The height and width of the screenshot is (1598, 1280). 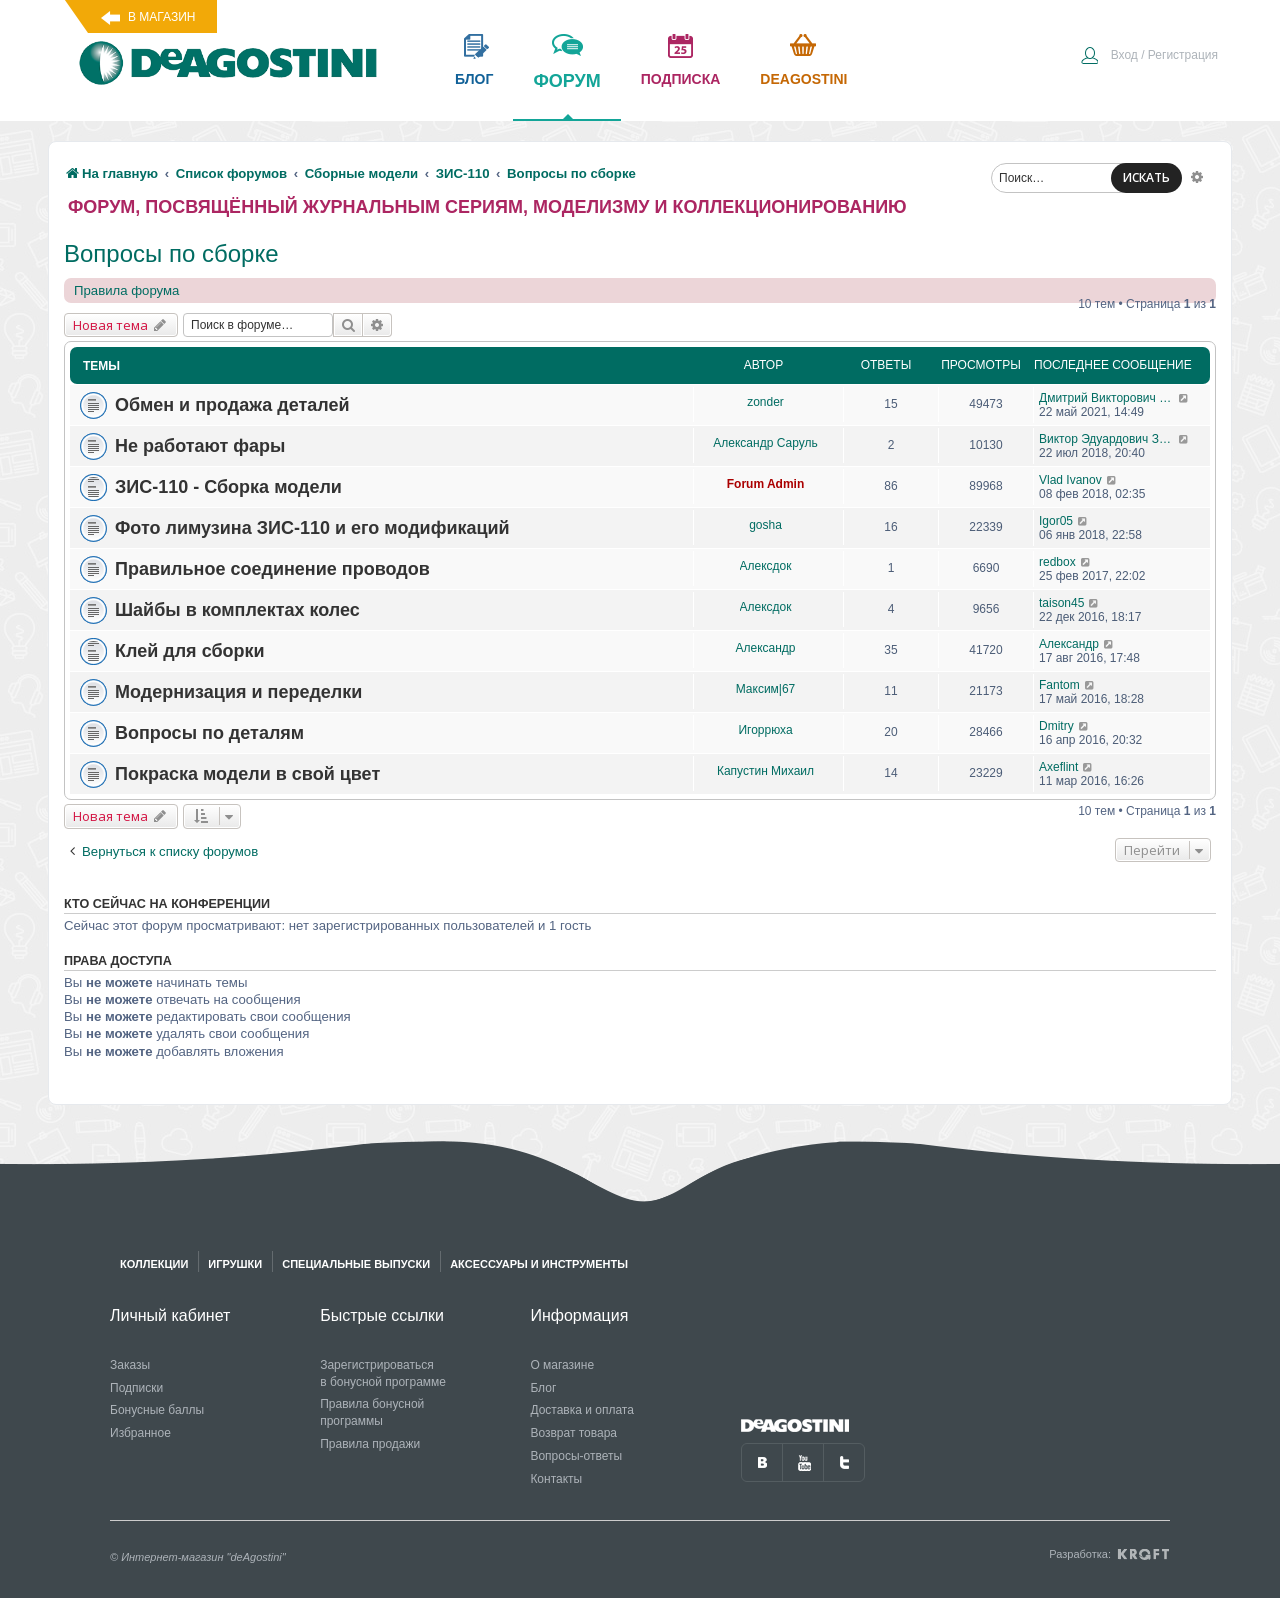 I want to click on [menuitem], so click(x=1149, y=57).